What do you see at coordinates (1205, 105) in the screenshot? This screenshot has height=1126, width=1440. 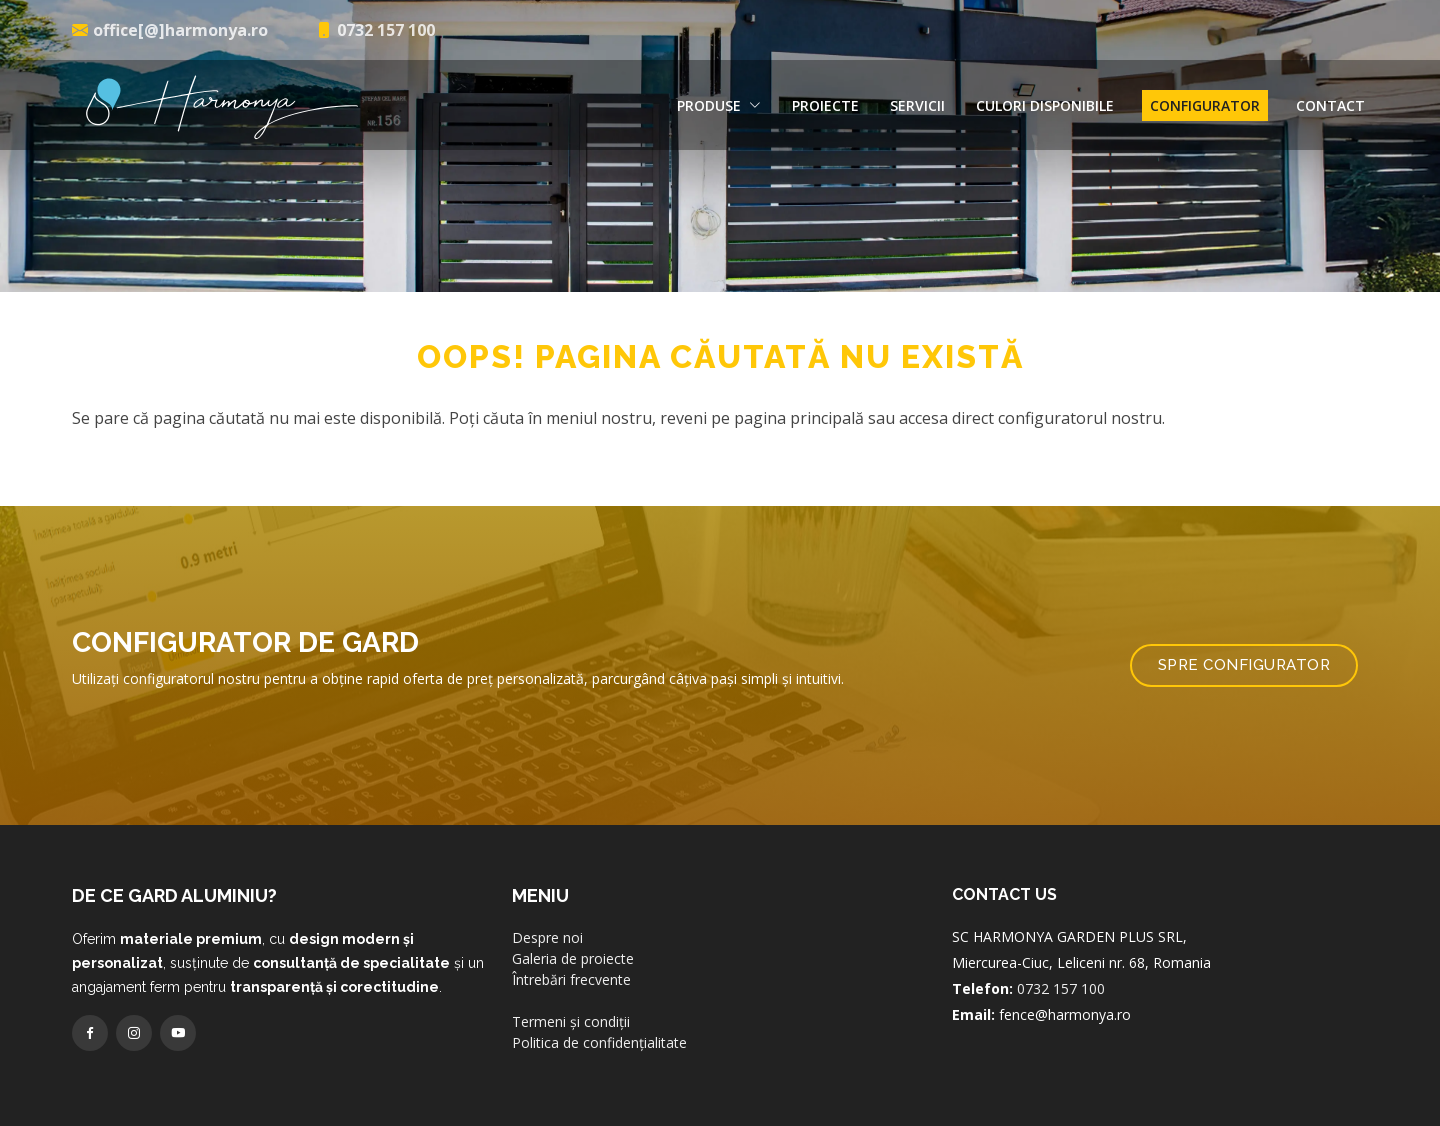 I see `Configurator` at bounding box center [1205, 105].